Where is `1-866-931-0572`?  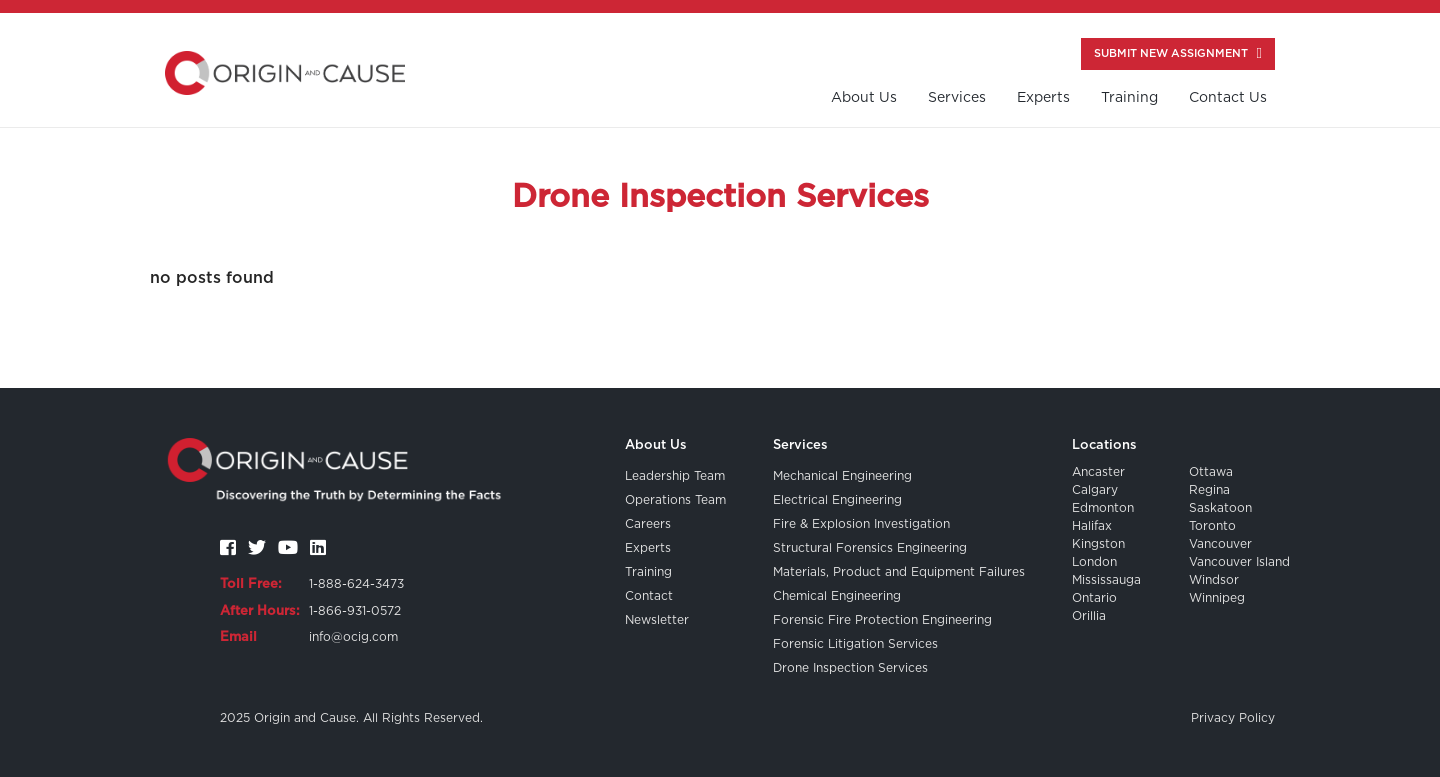 1-866-931-0572 is located at coordinates (355, 611).